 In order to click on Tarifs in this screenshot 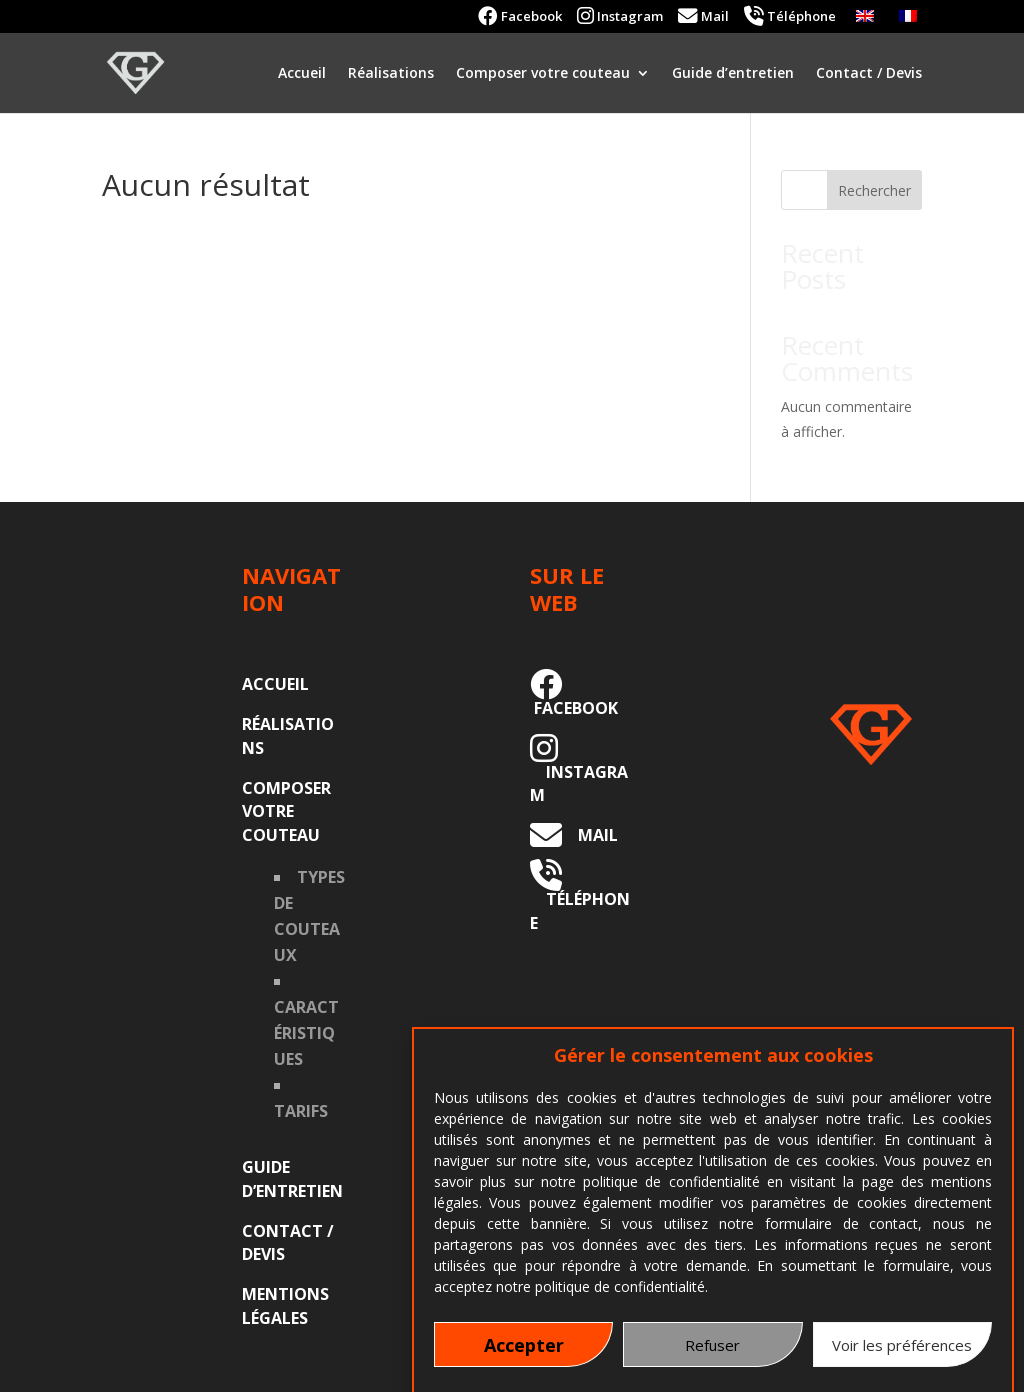, I will do `click(301, 1111)`.